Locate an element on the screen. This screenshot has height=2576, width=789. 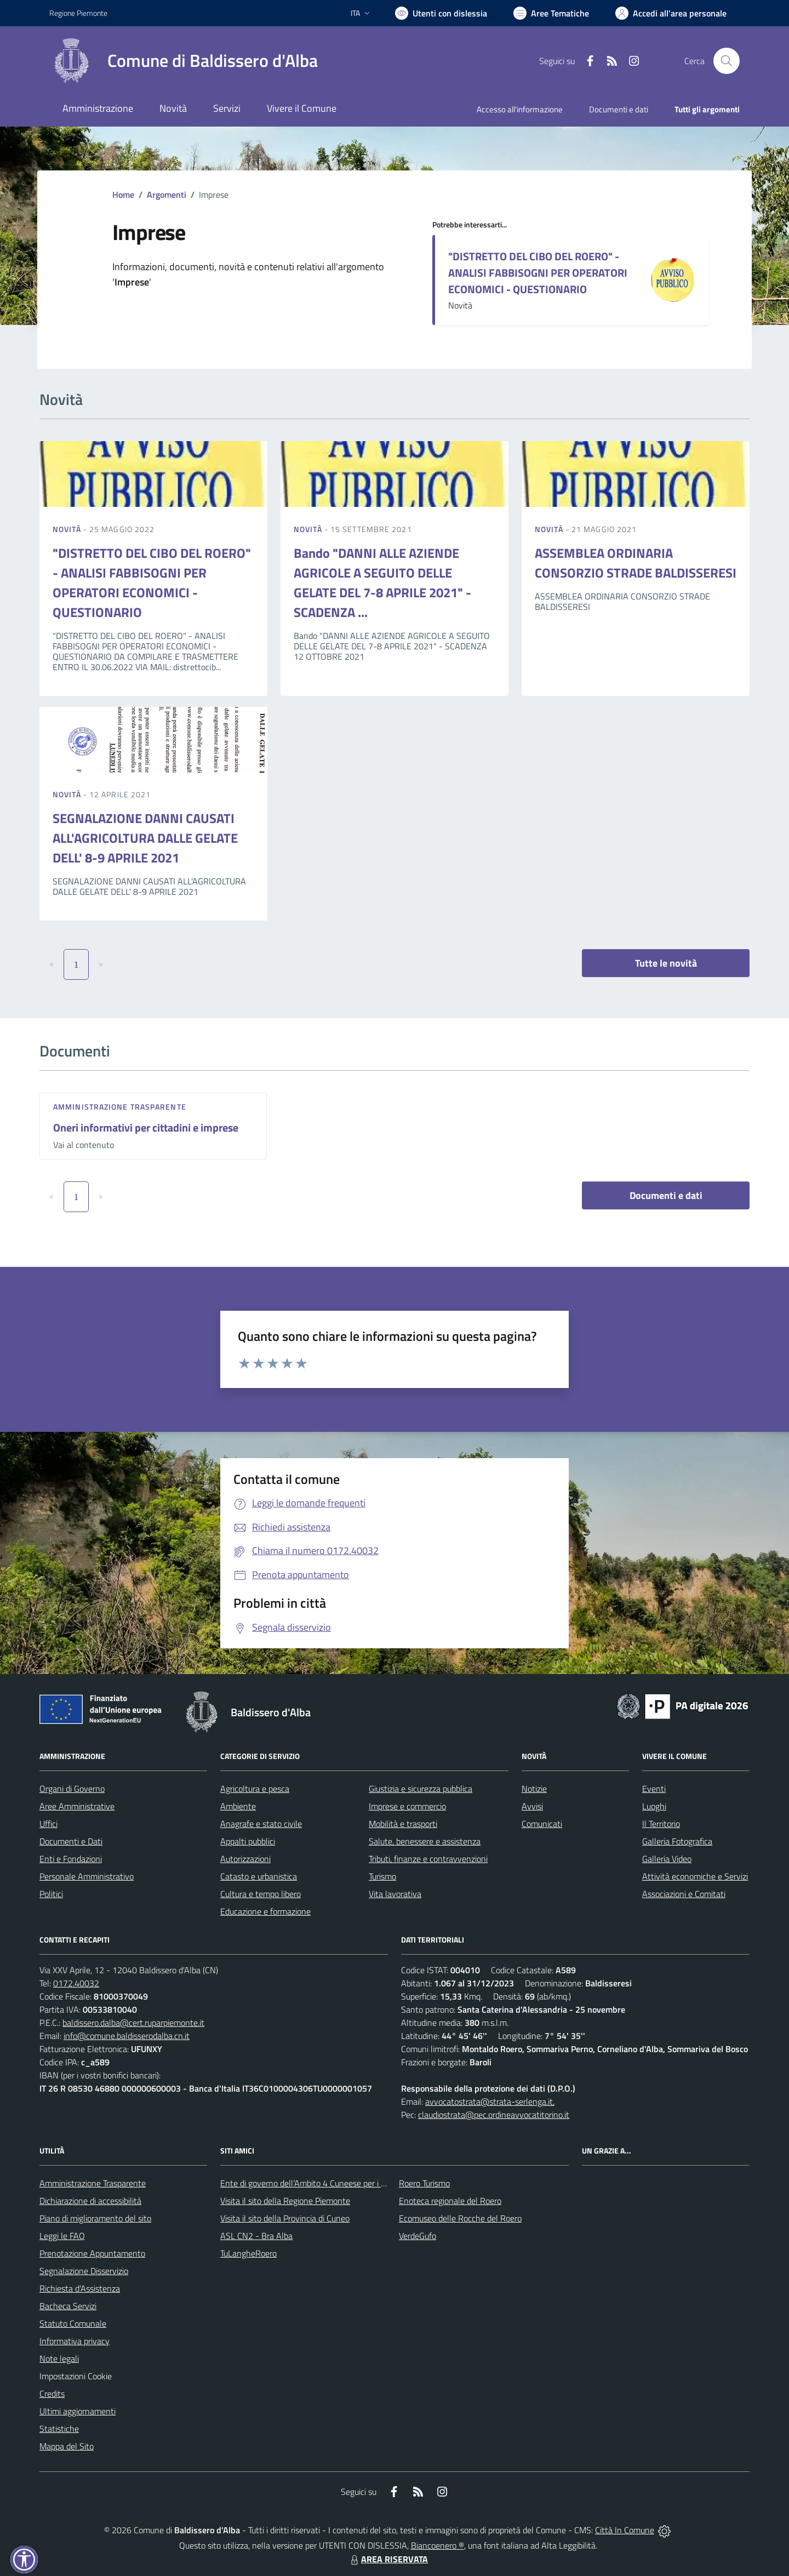
Enti e Fondazioni is located at coordinates (70, 1858).